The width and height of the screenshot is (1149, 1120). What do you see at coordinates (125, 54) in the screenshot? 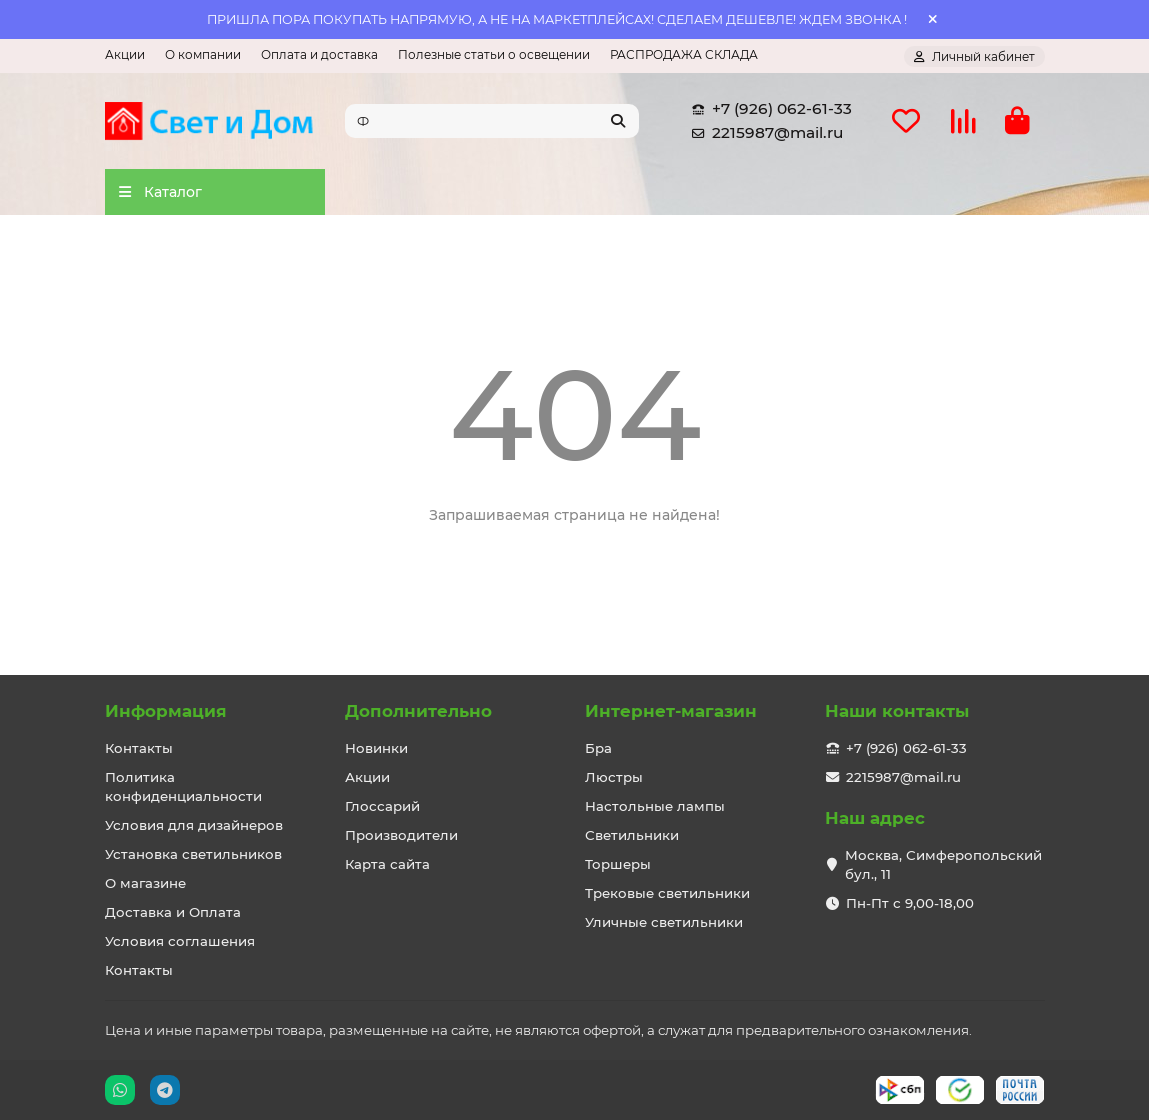
I see `Акции` at bounding box center [125, 54].